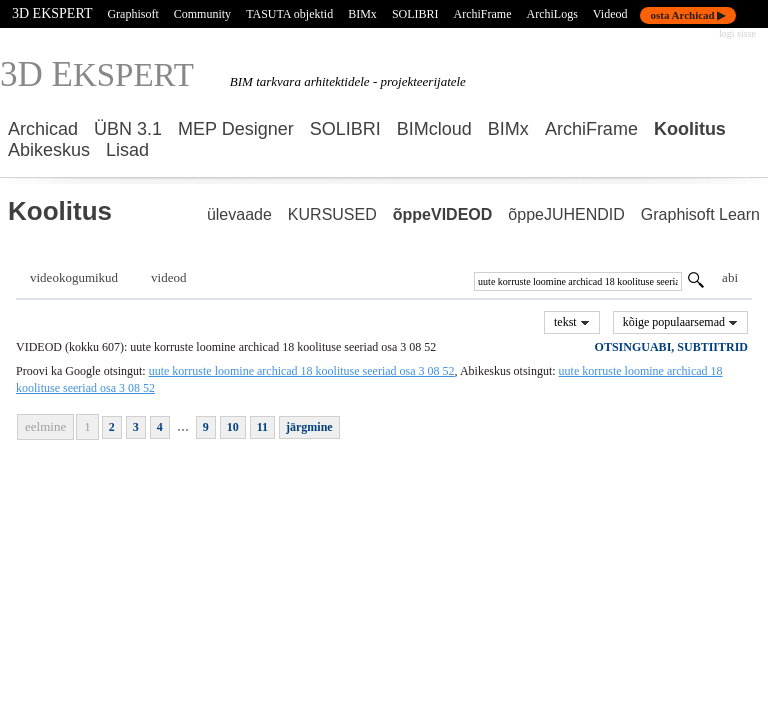  Describe the element at coordinates (610, 14) in the screenshot. I see `Videod` at that location.